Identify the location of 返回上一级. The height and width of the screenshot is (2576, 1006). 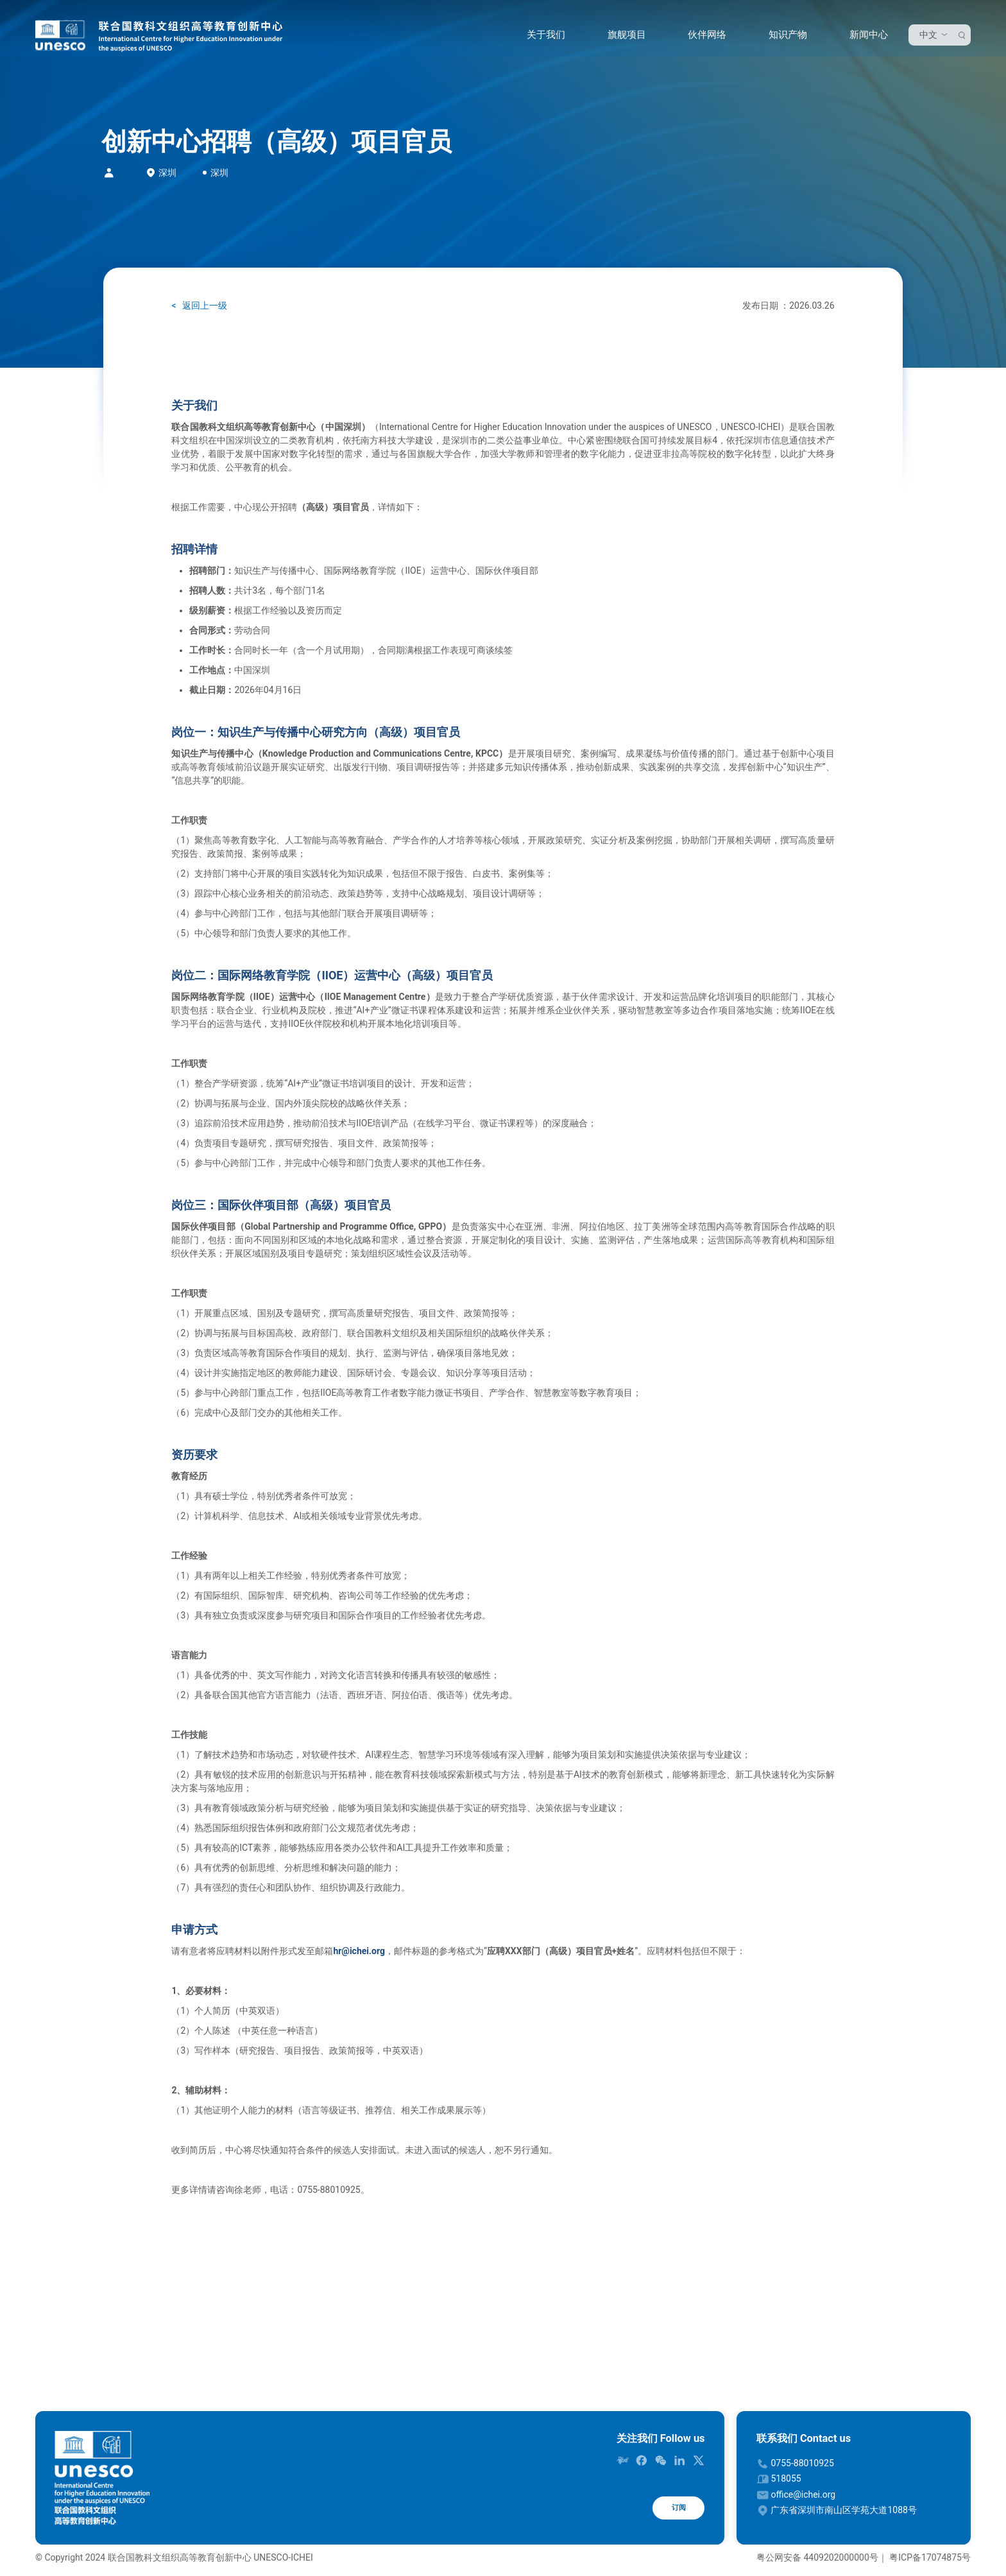
(203, 305).